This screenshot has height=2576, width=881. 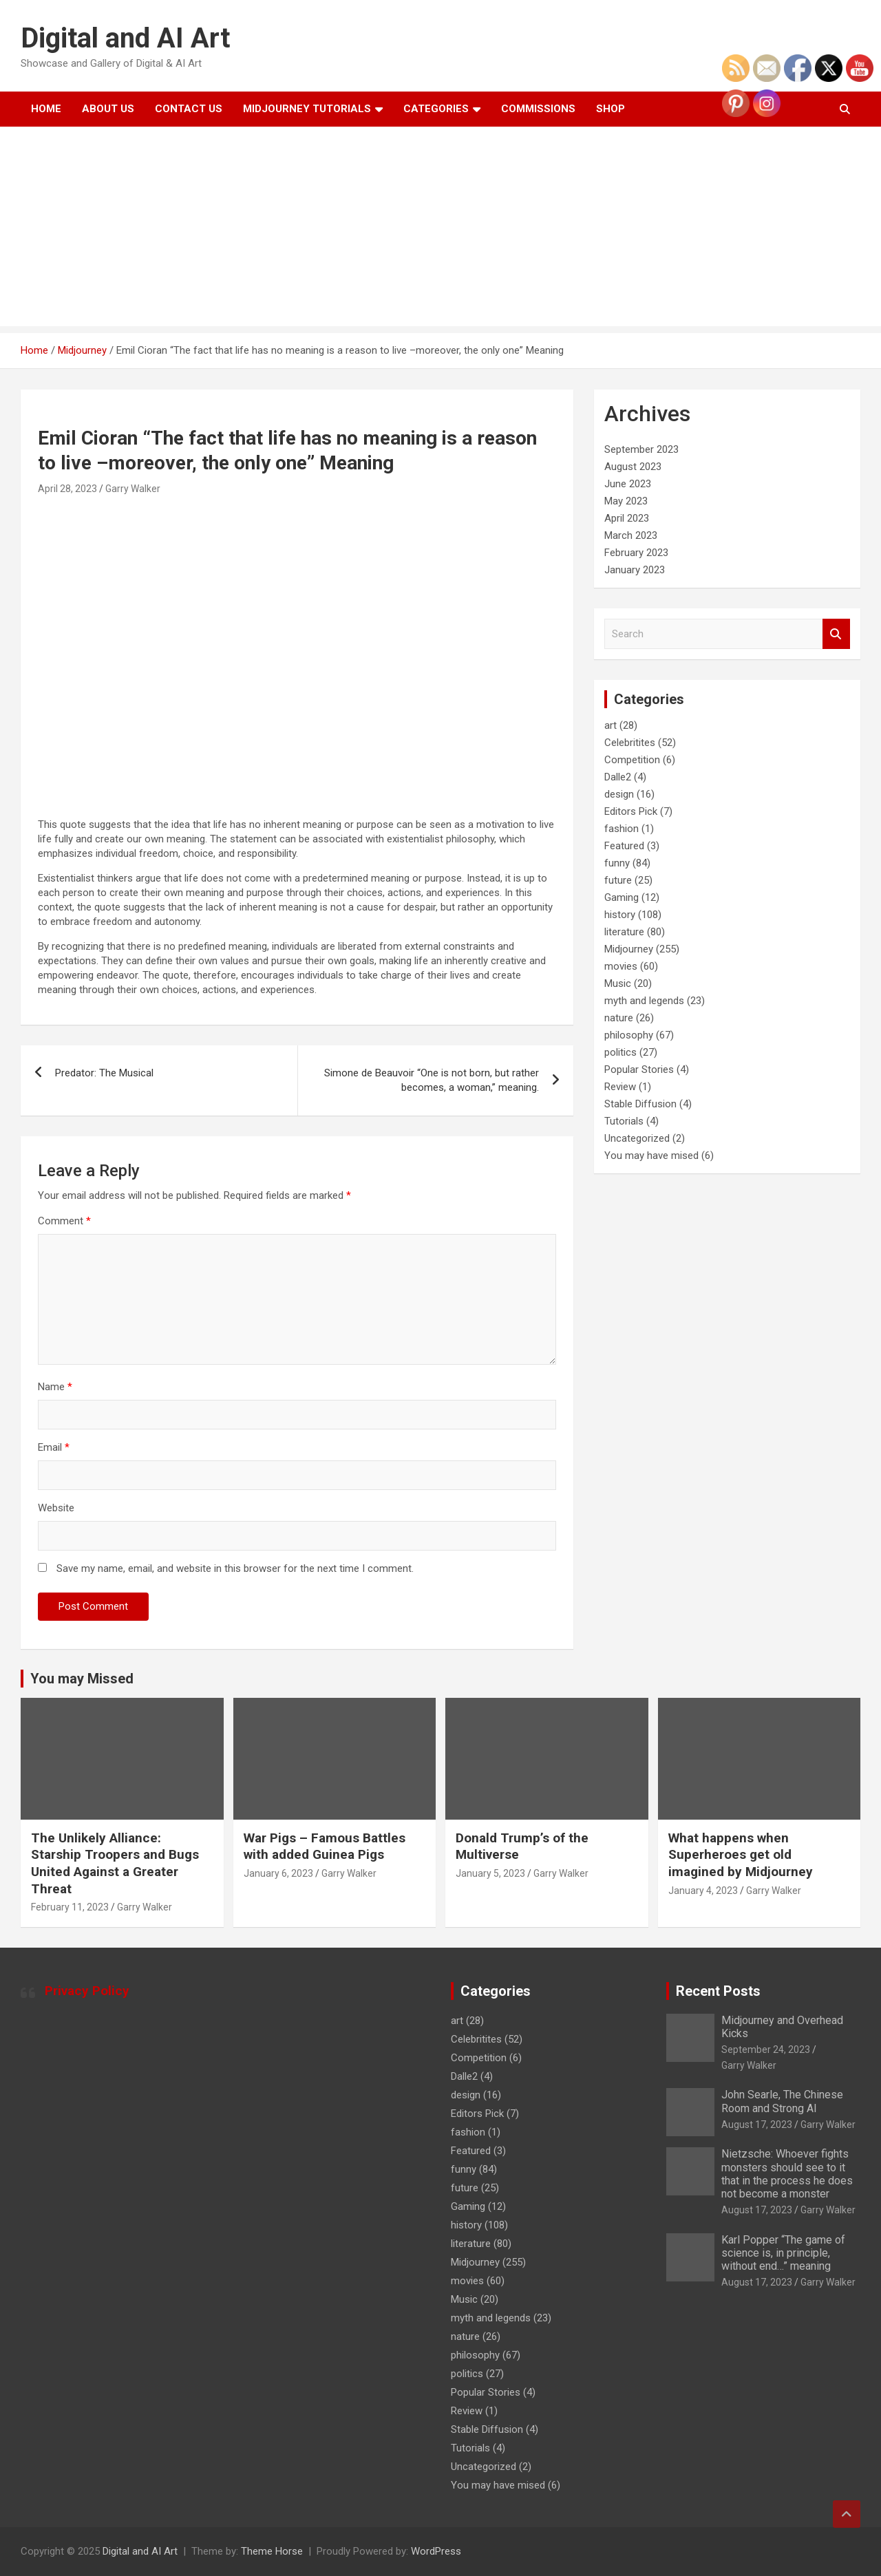 What do you see at coordinates (718, 1991) in the screenshot?
I see `Recent Posts` at bounding box center [718, 1991].